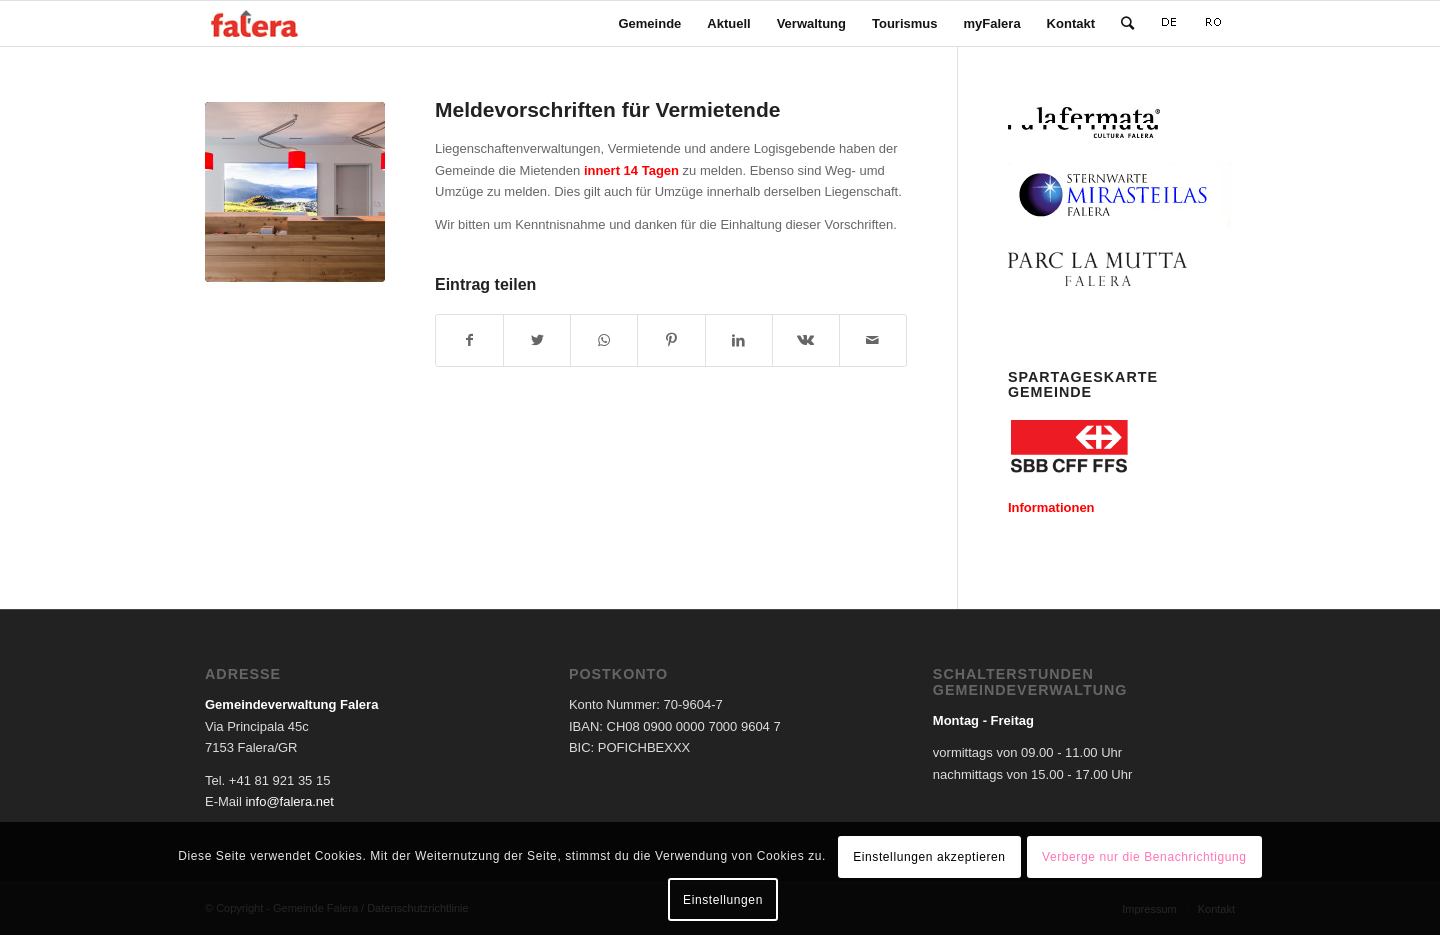 This screenshot has width=1440, height=935. I want to click on Verberge nur die Benachrichtigung, so click(1144, 857).